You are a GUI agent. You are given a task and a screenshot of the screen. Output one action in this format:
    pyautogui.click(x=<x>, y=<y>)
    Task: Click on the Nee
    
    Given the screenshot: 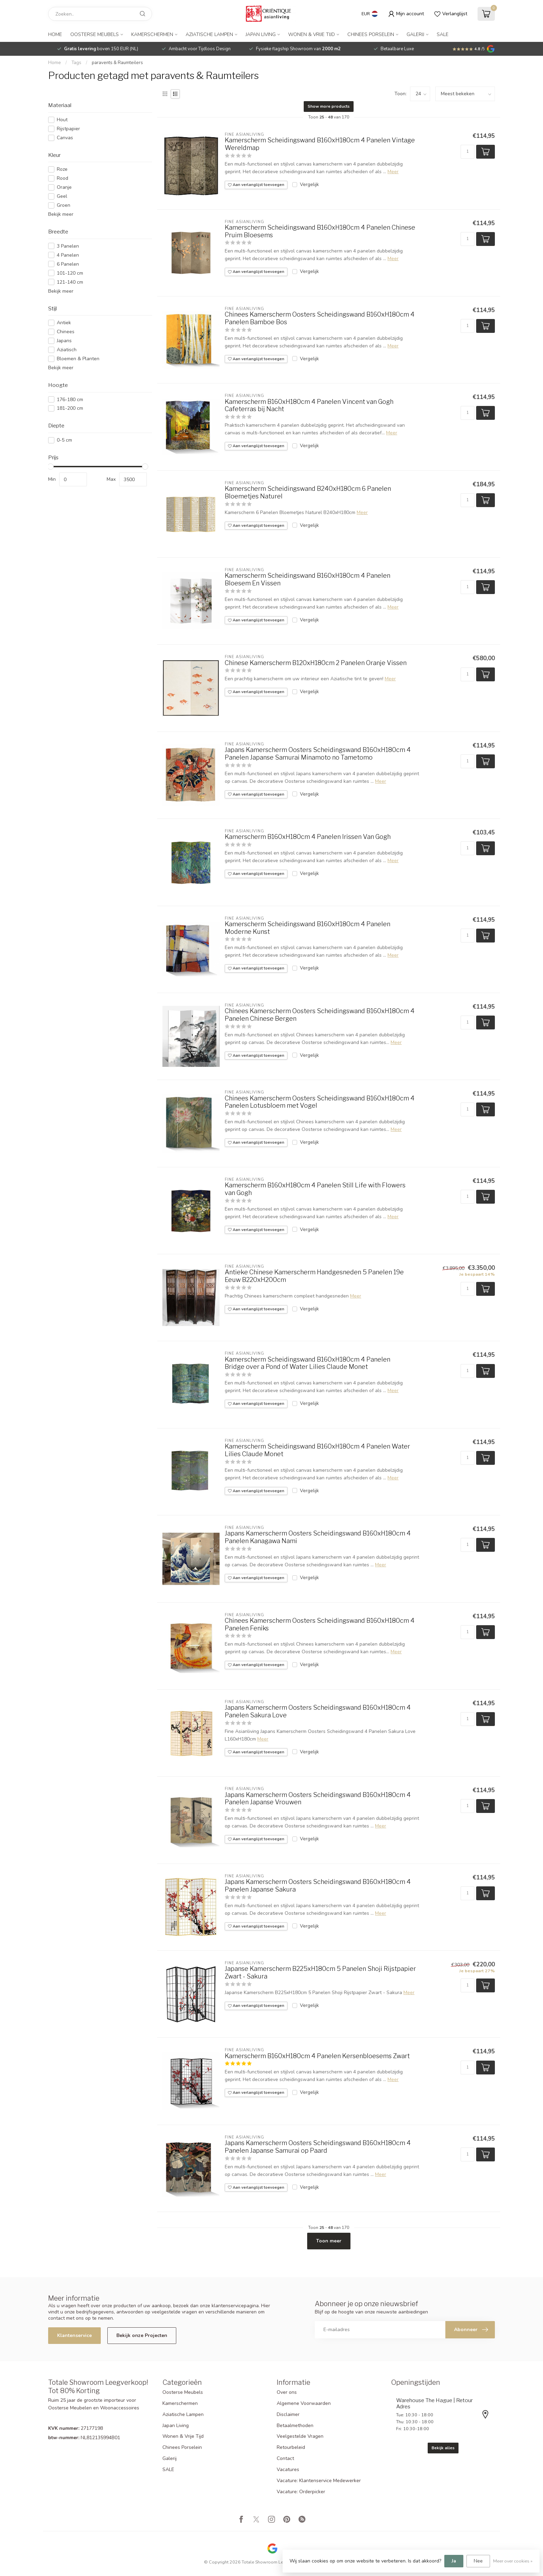 What is the action you would take?
    pyautogui.click(x=478, y=2561)
    